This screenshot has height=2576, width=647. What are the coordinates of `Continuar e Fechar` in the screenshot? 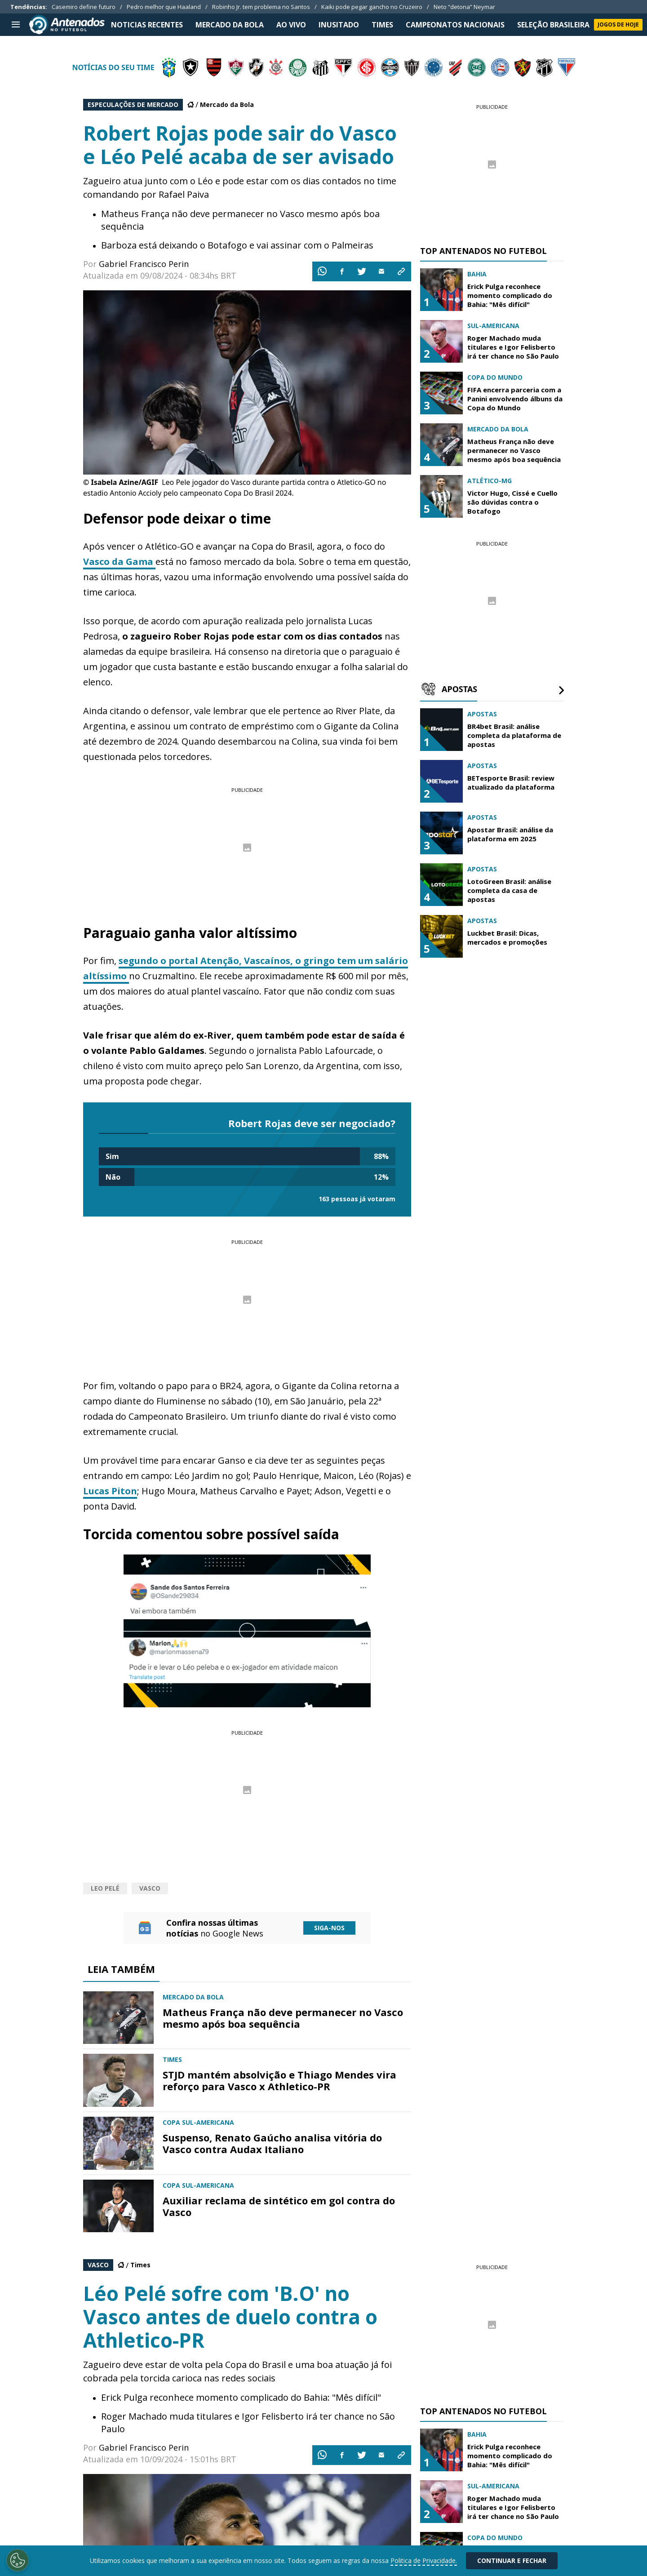 It's located at (511, 2560).